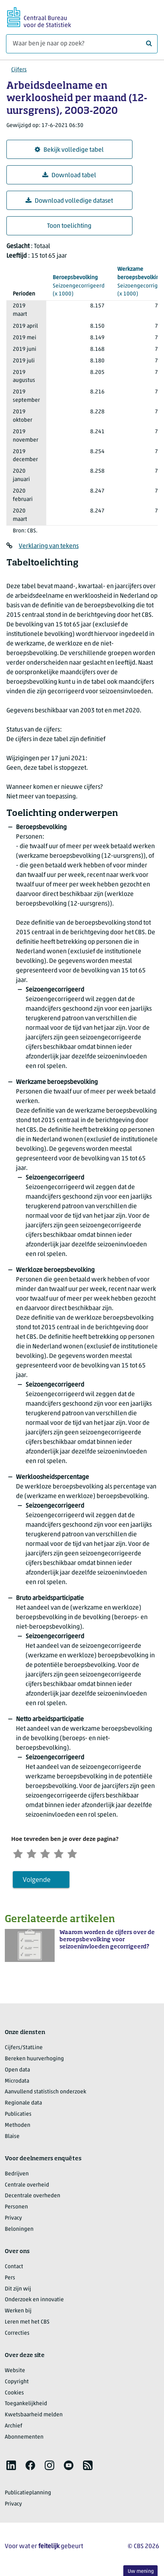 The width and height of the screenshot is (164, 2576). What do you see at coordinates (19, 2231) in the screenshot?
I see `Beloningen` at bounding box center [19, 2231].